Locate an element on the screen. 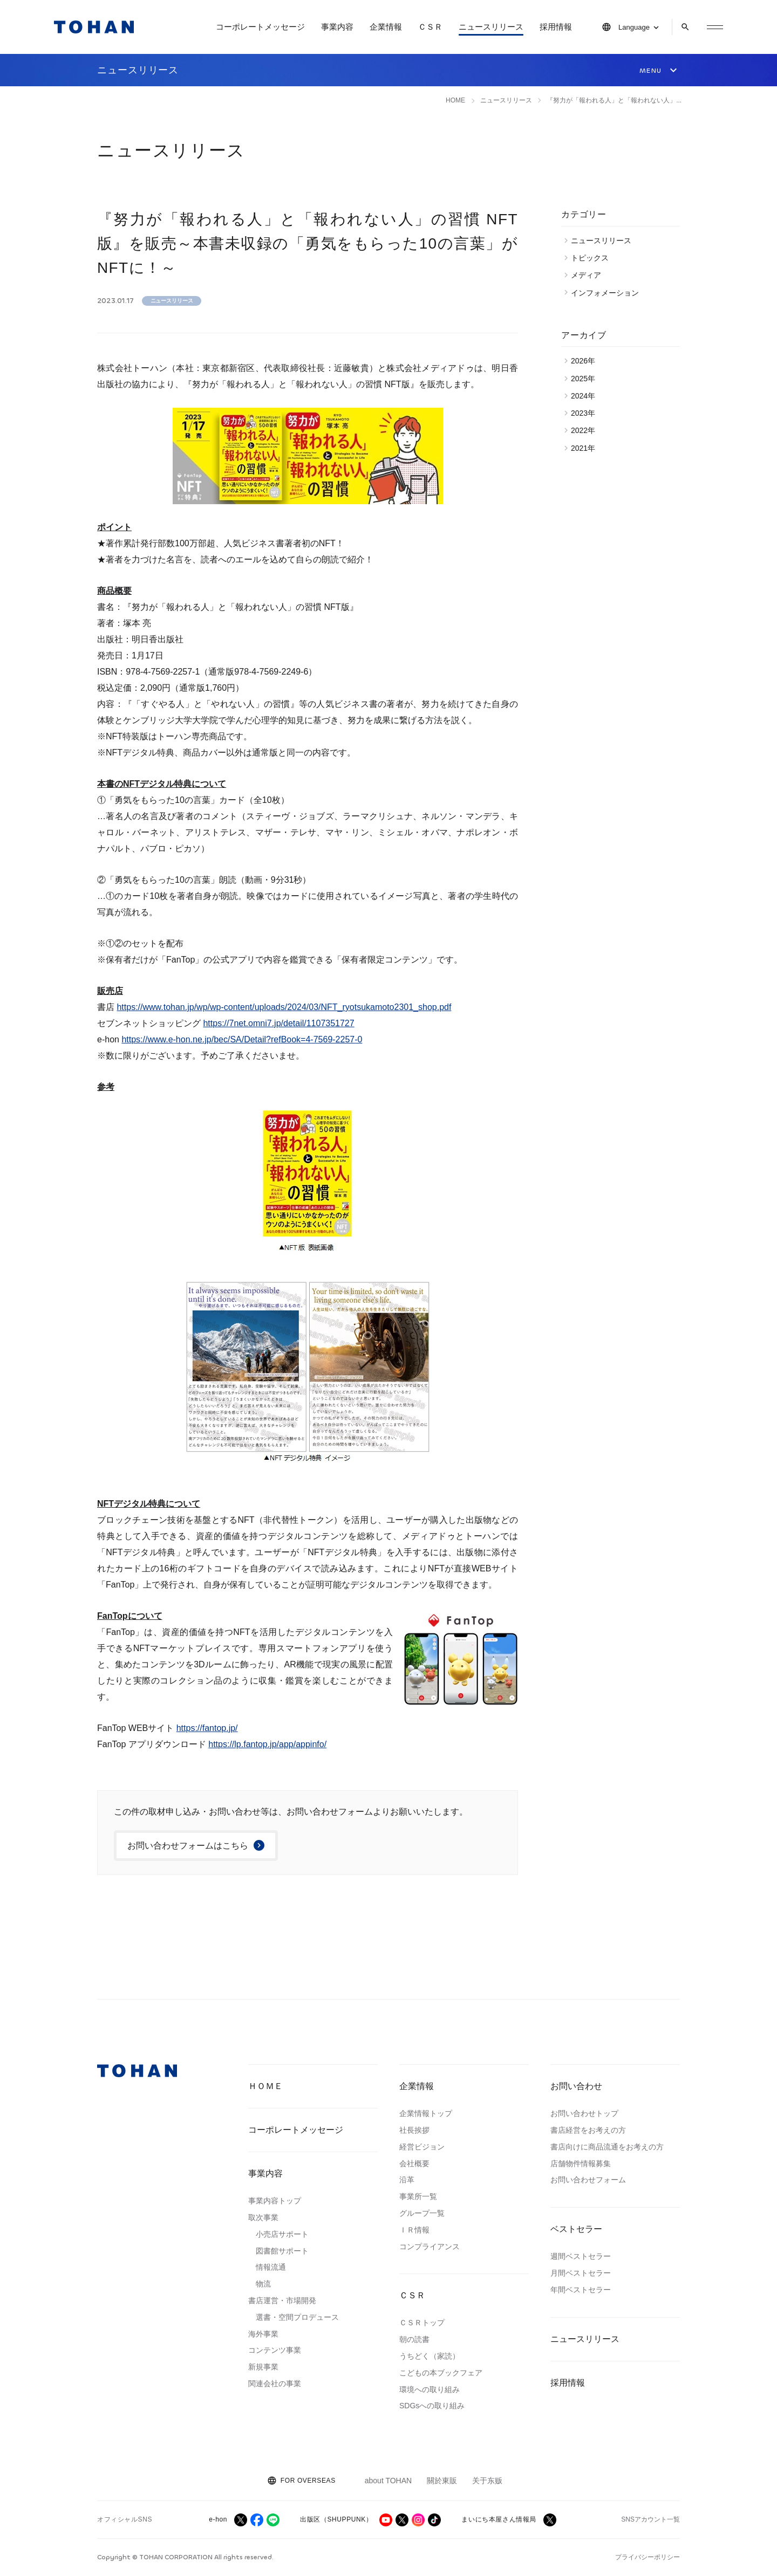 Image resolution: width=777 pixels, height=2576 pixels. 年間ベストセラー is located at coordinates (580, 2289).